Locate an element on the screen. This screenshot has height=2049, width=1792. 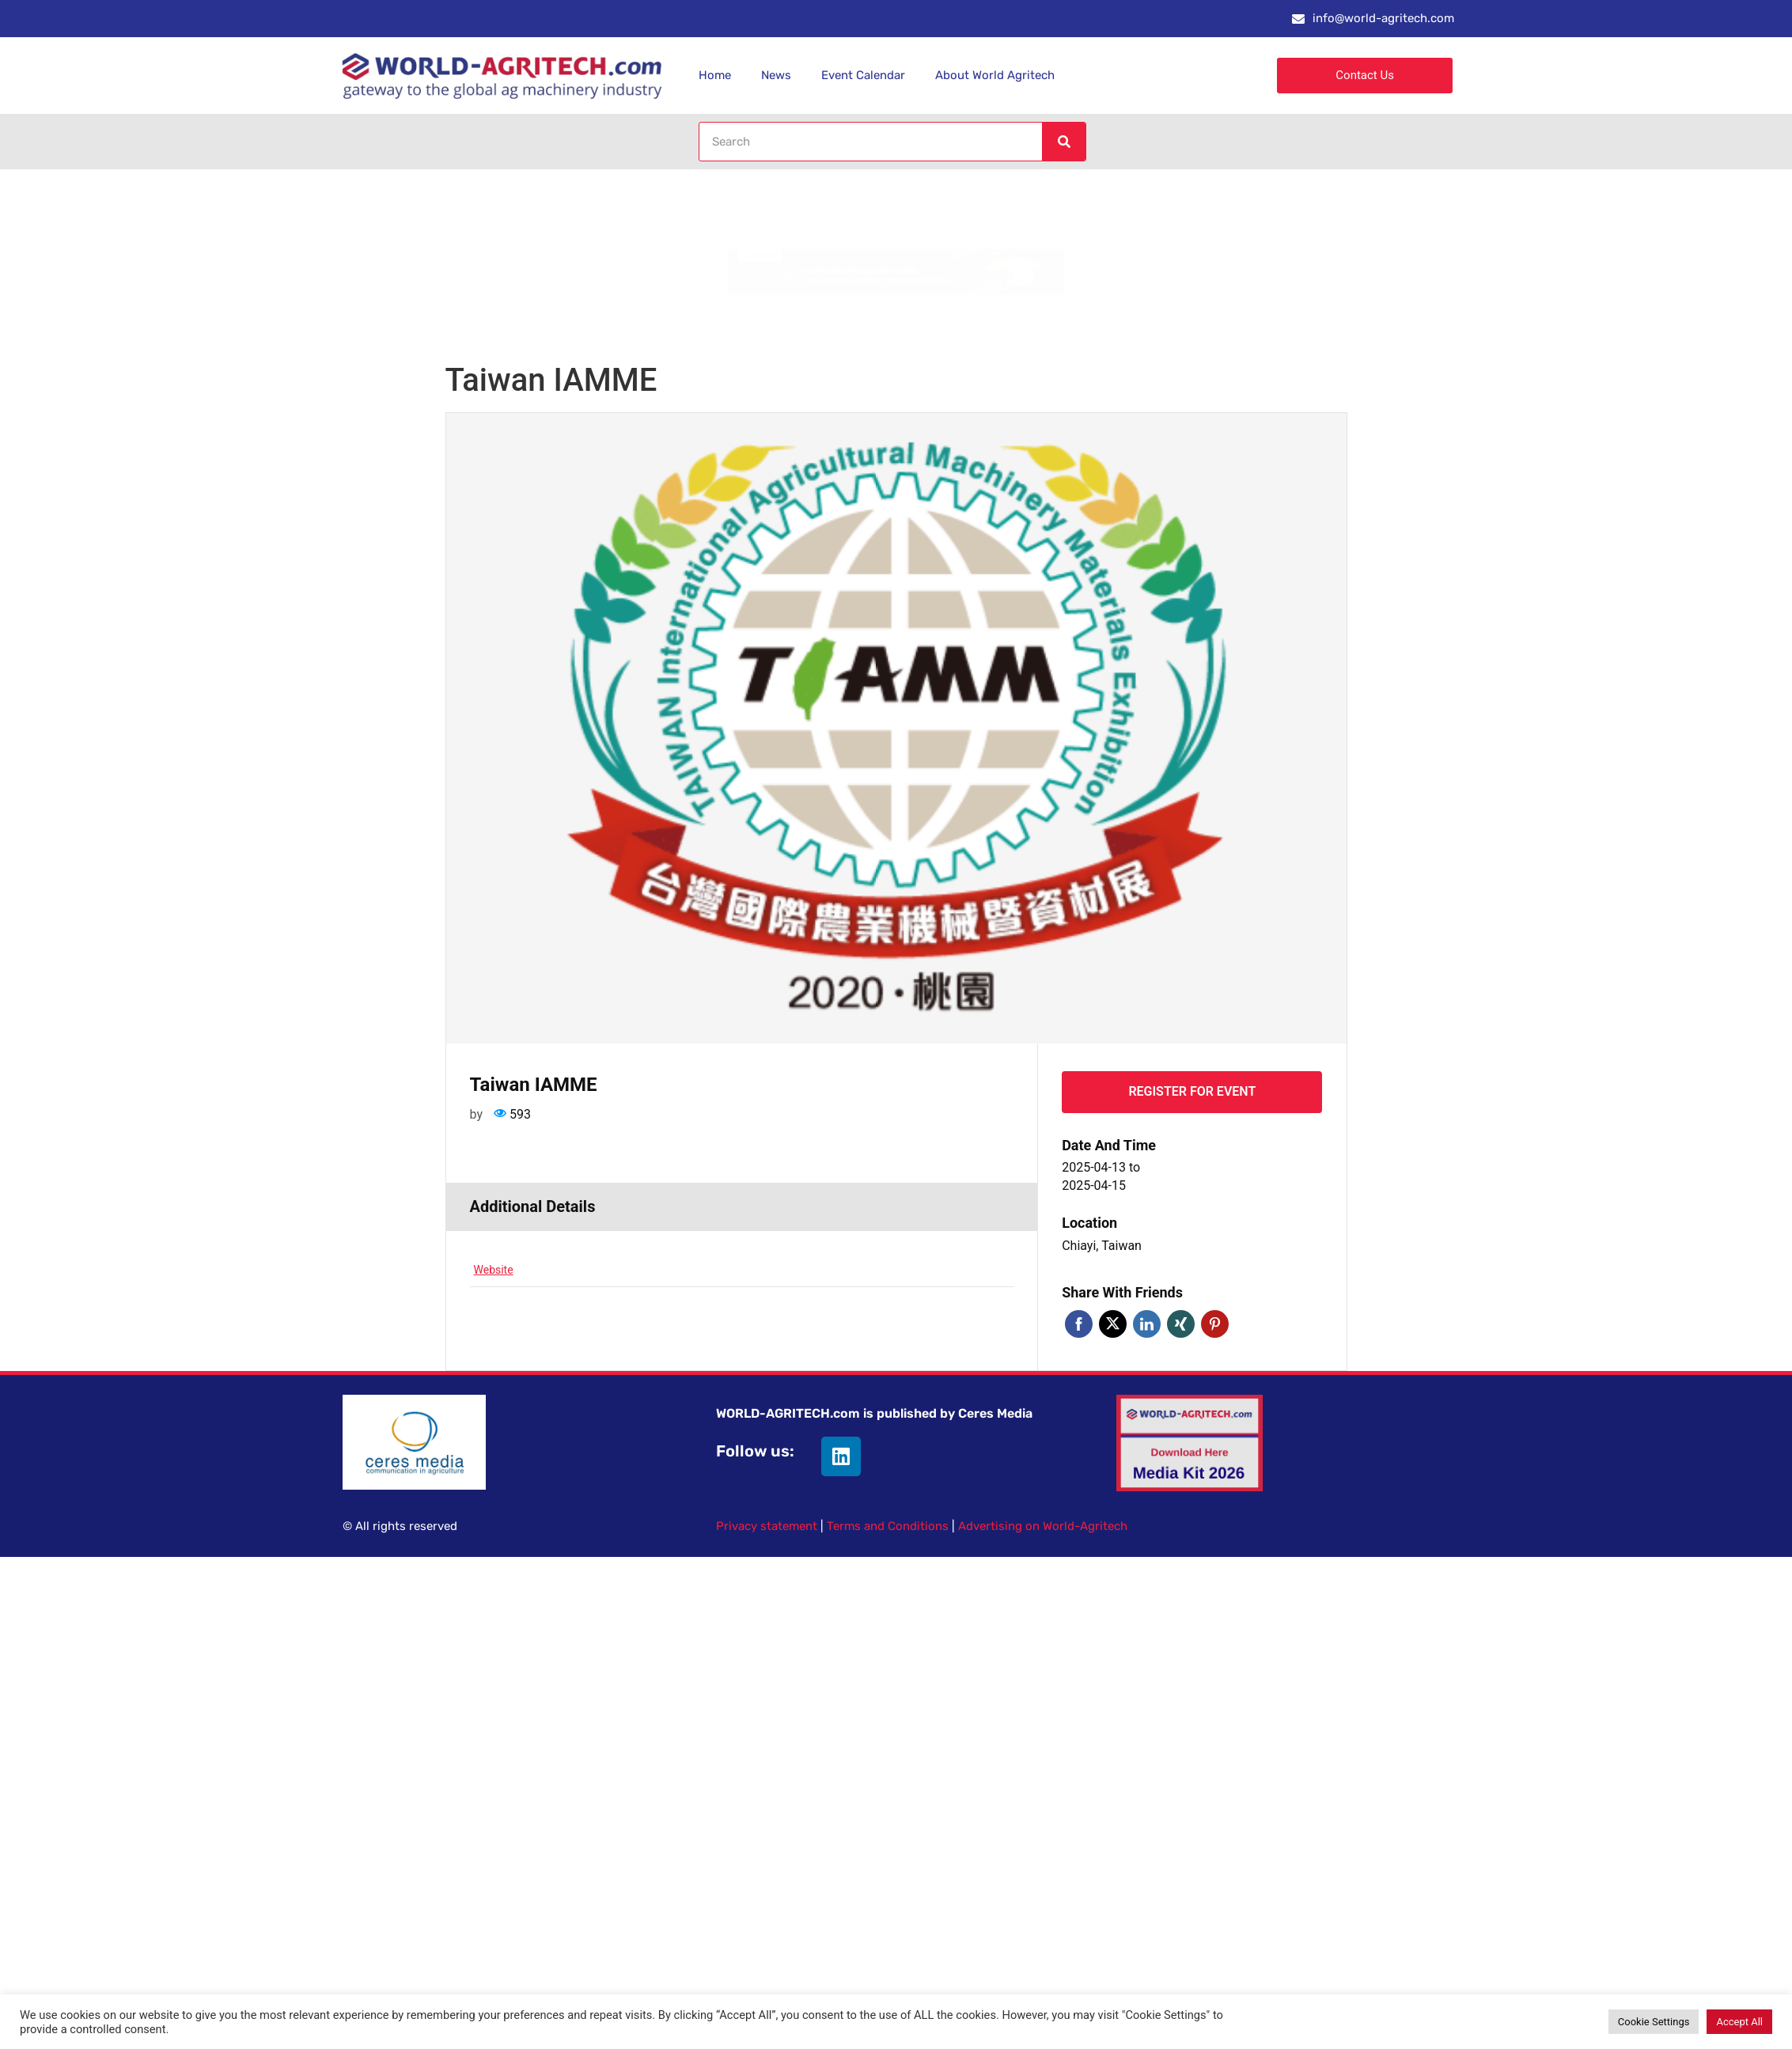
Accept All [button] is located at coordinates (1739, 2022).